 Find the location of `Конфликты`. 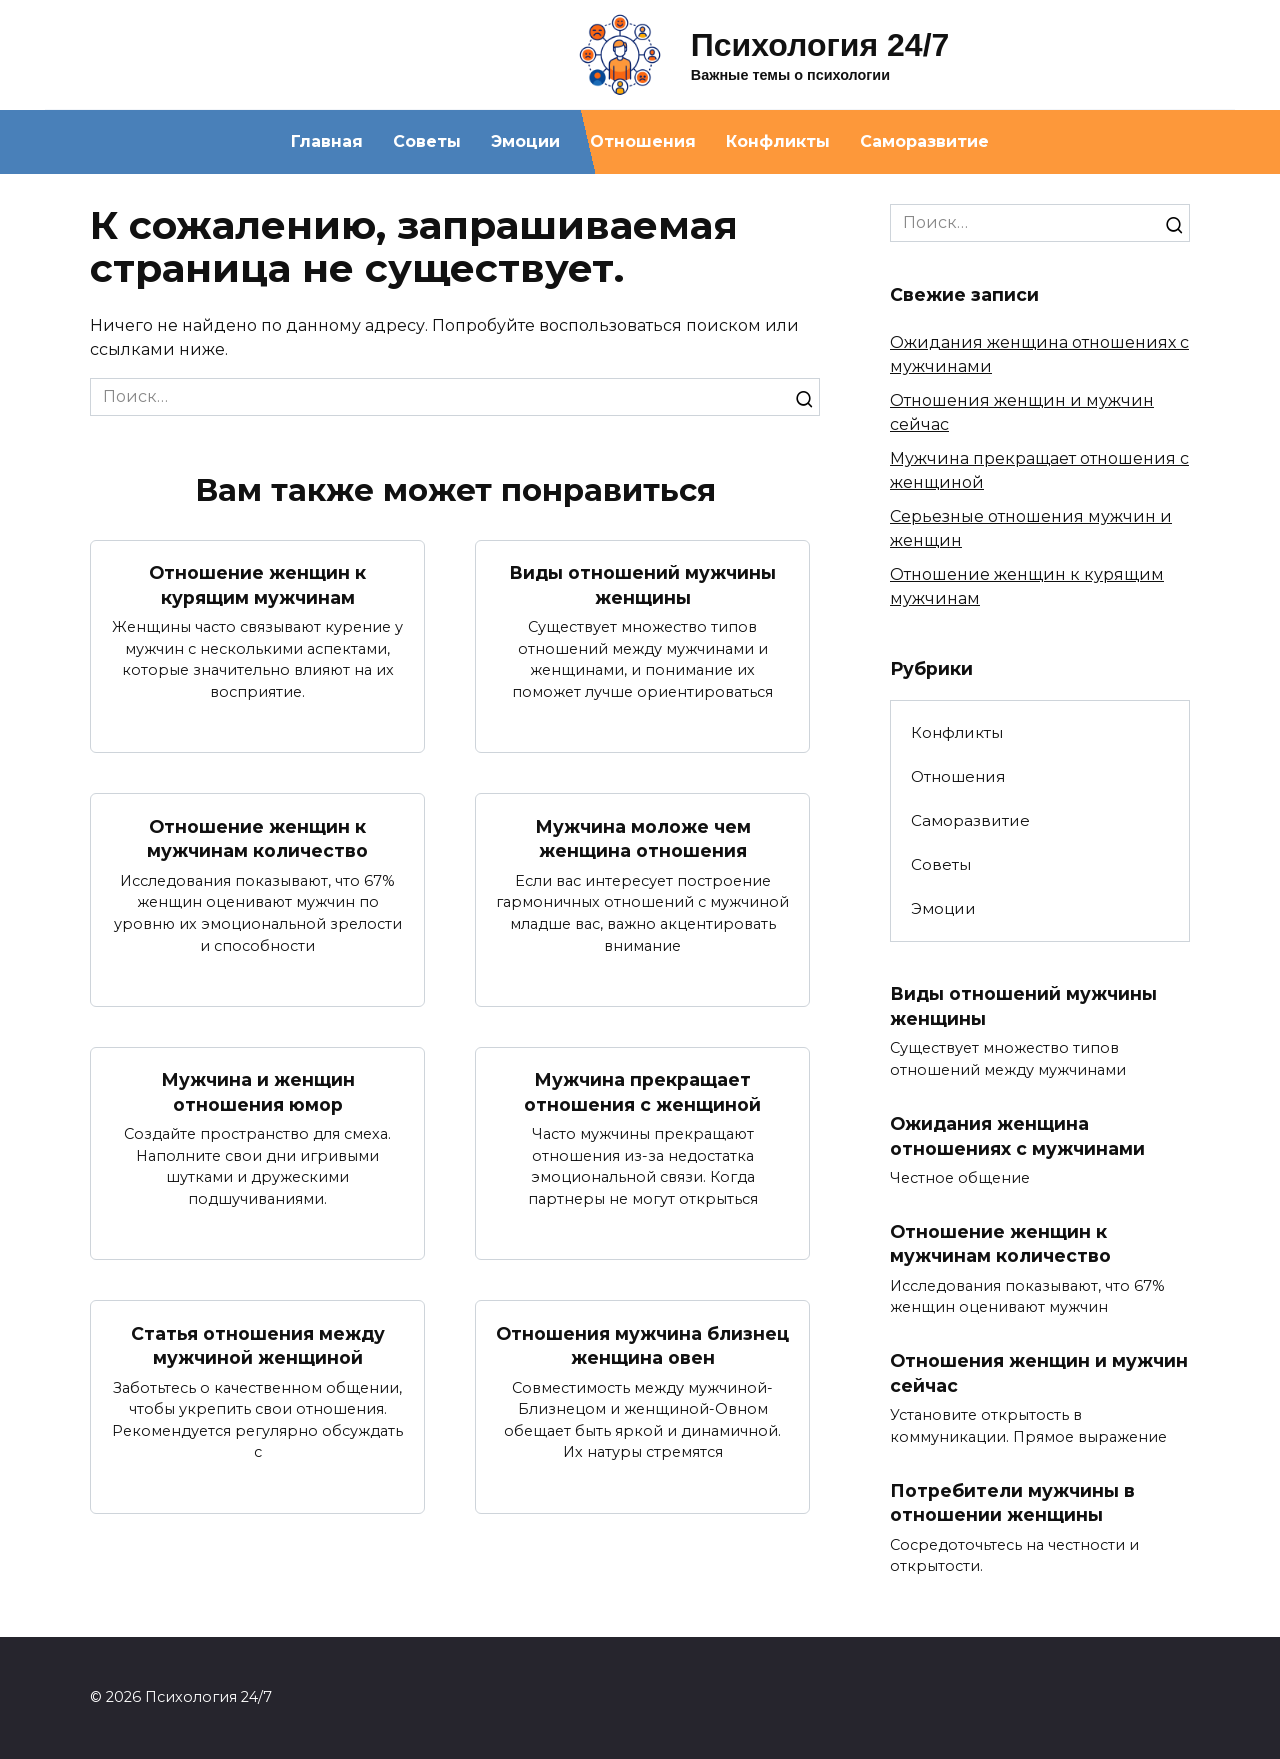

Конфликты is located at coordinates (778, 141).